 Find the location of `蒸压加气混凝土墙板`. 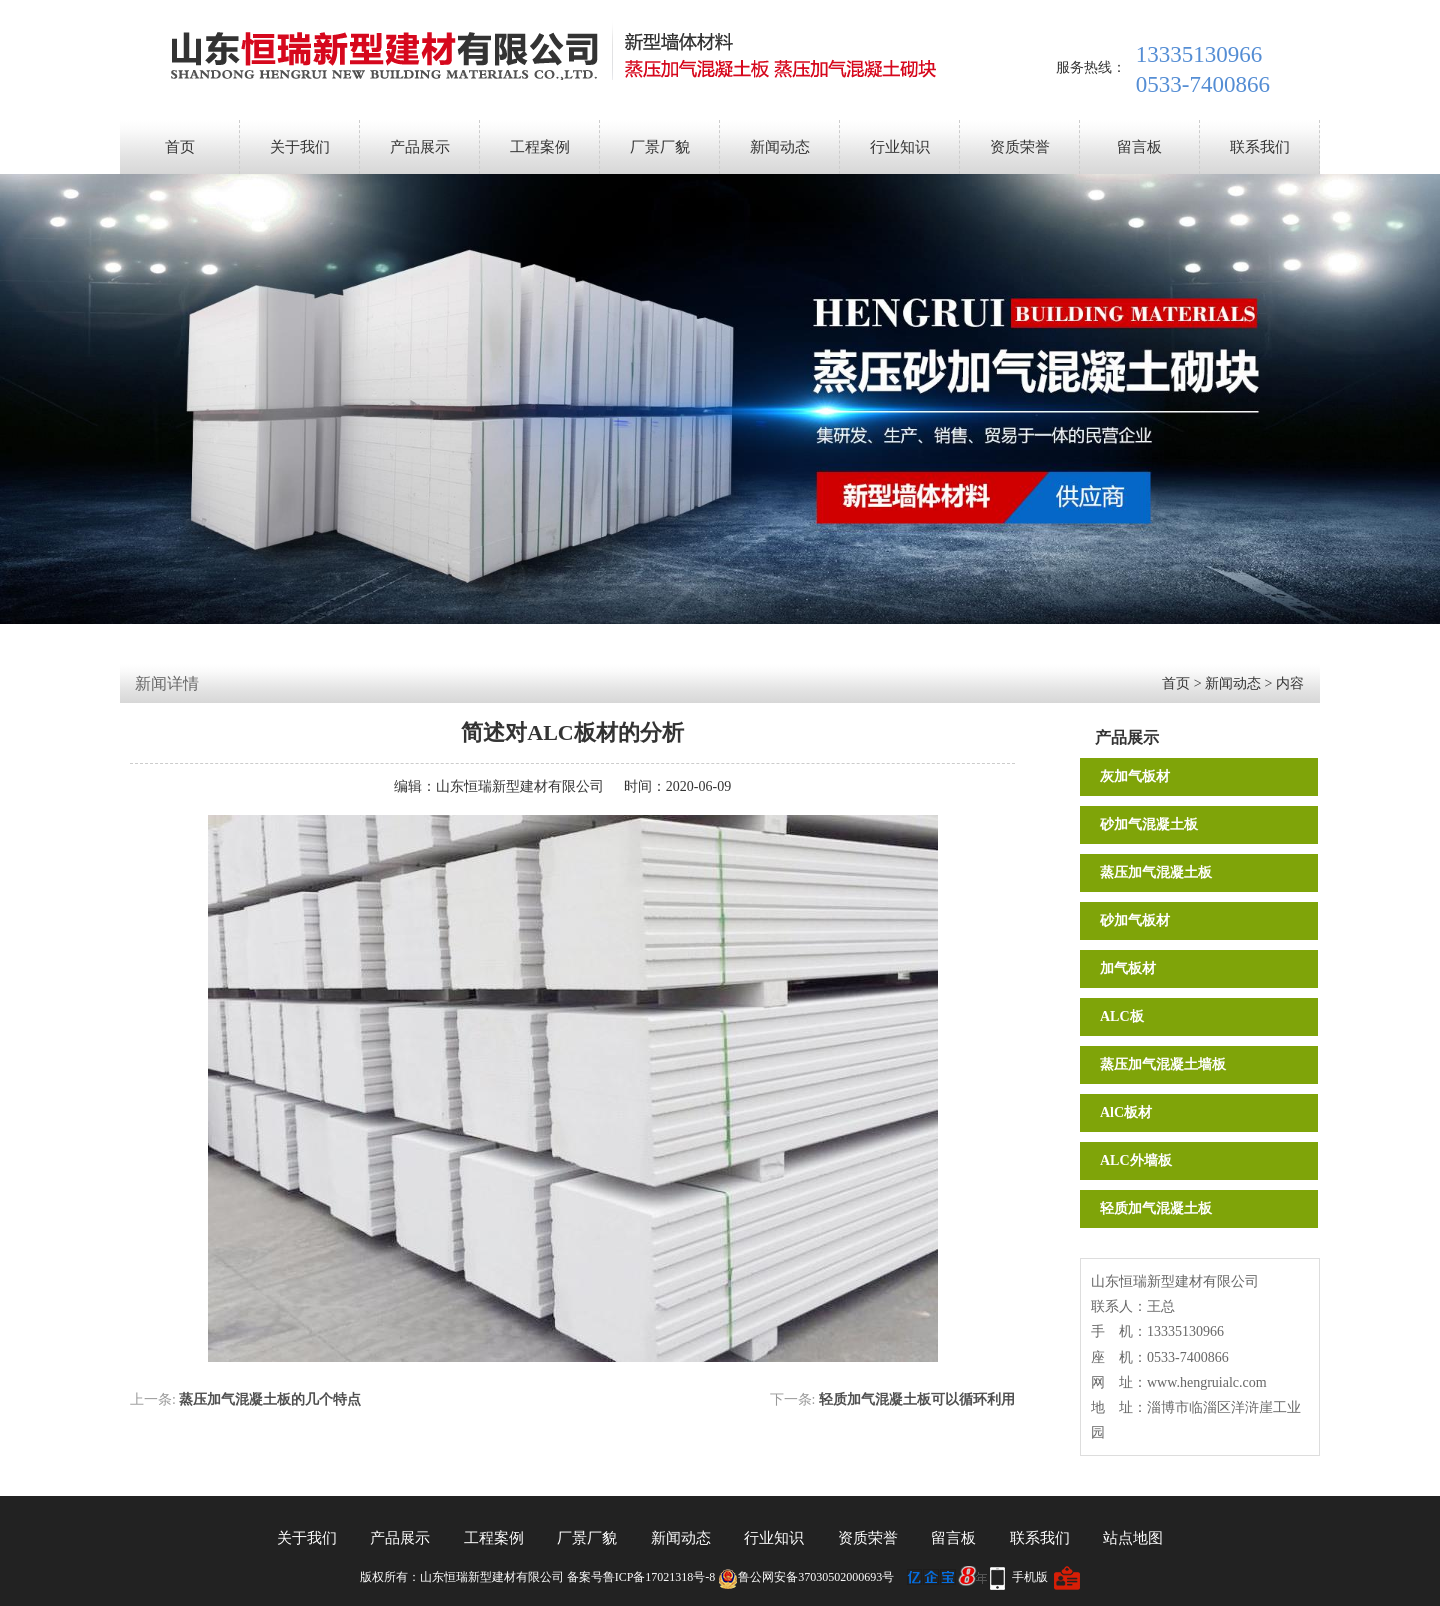

蒸压加气混凝土墙板 is located at coordinates (1163, 1064).